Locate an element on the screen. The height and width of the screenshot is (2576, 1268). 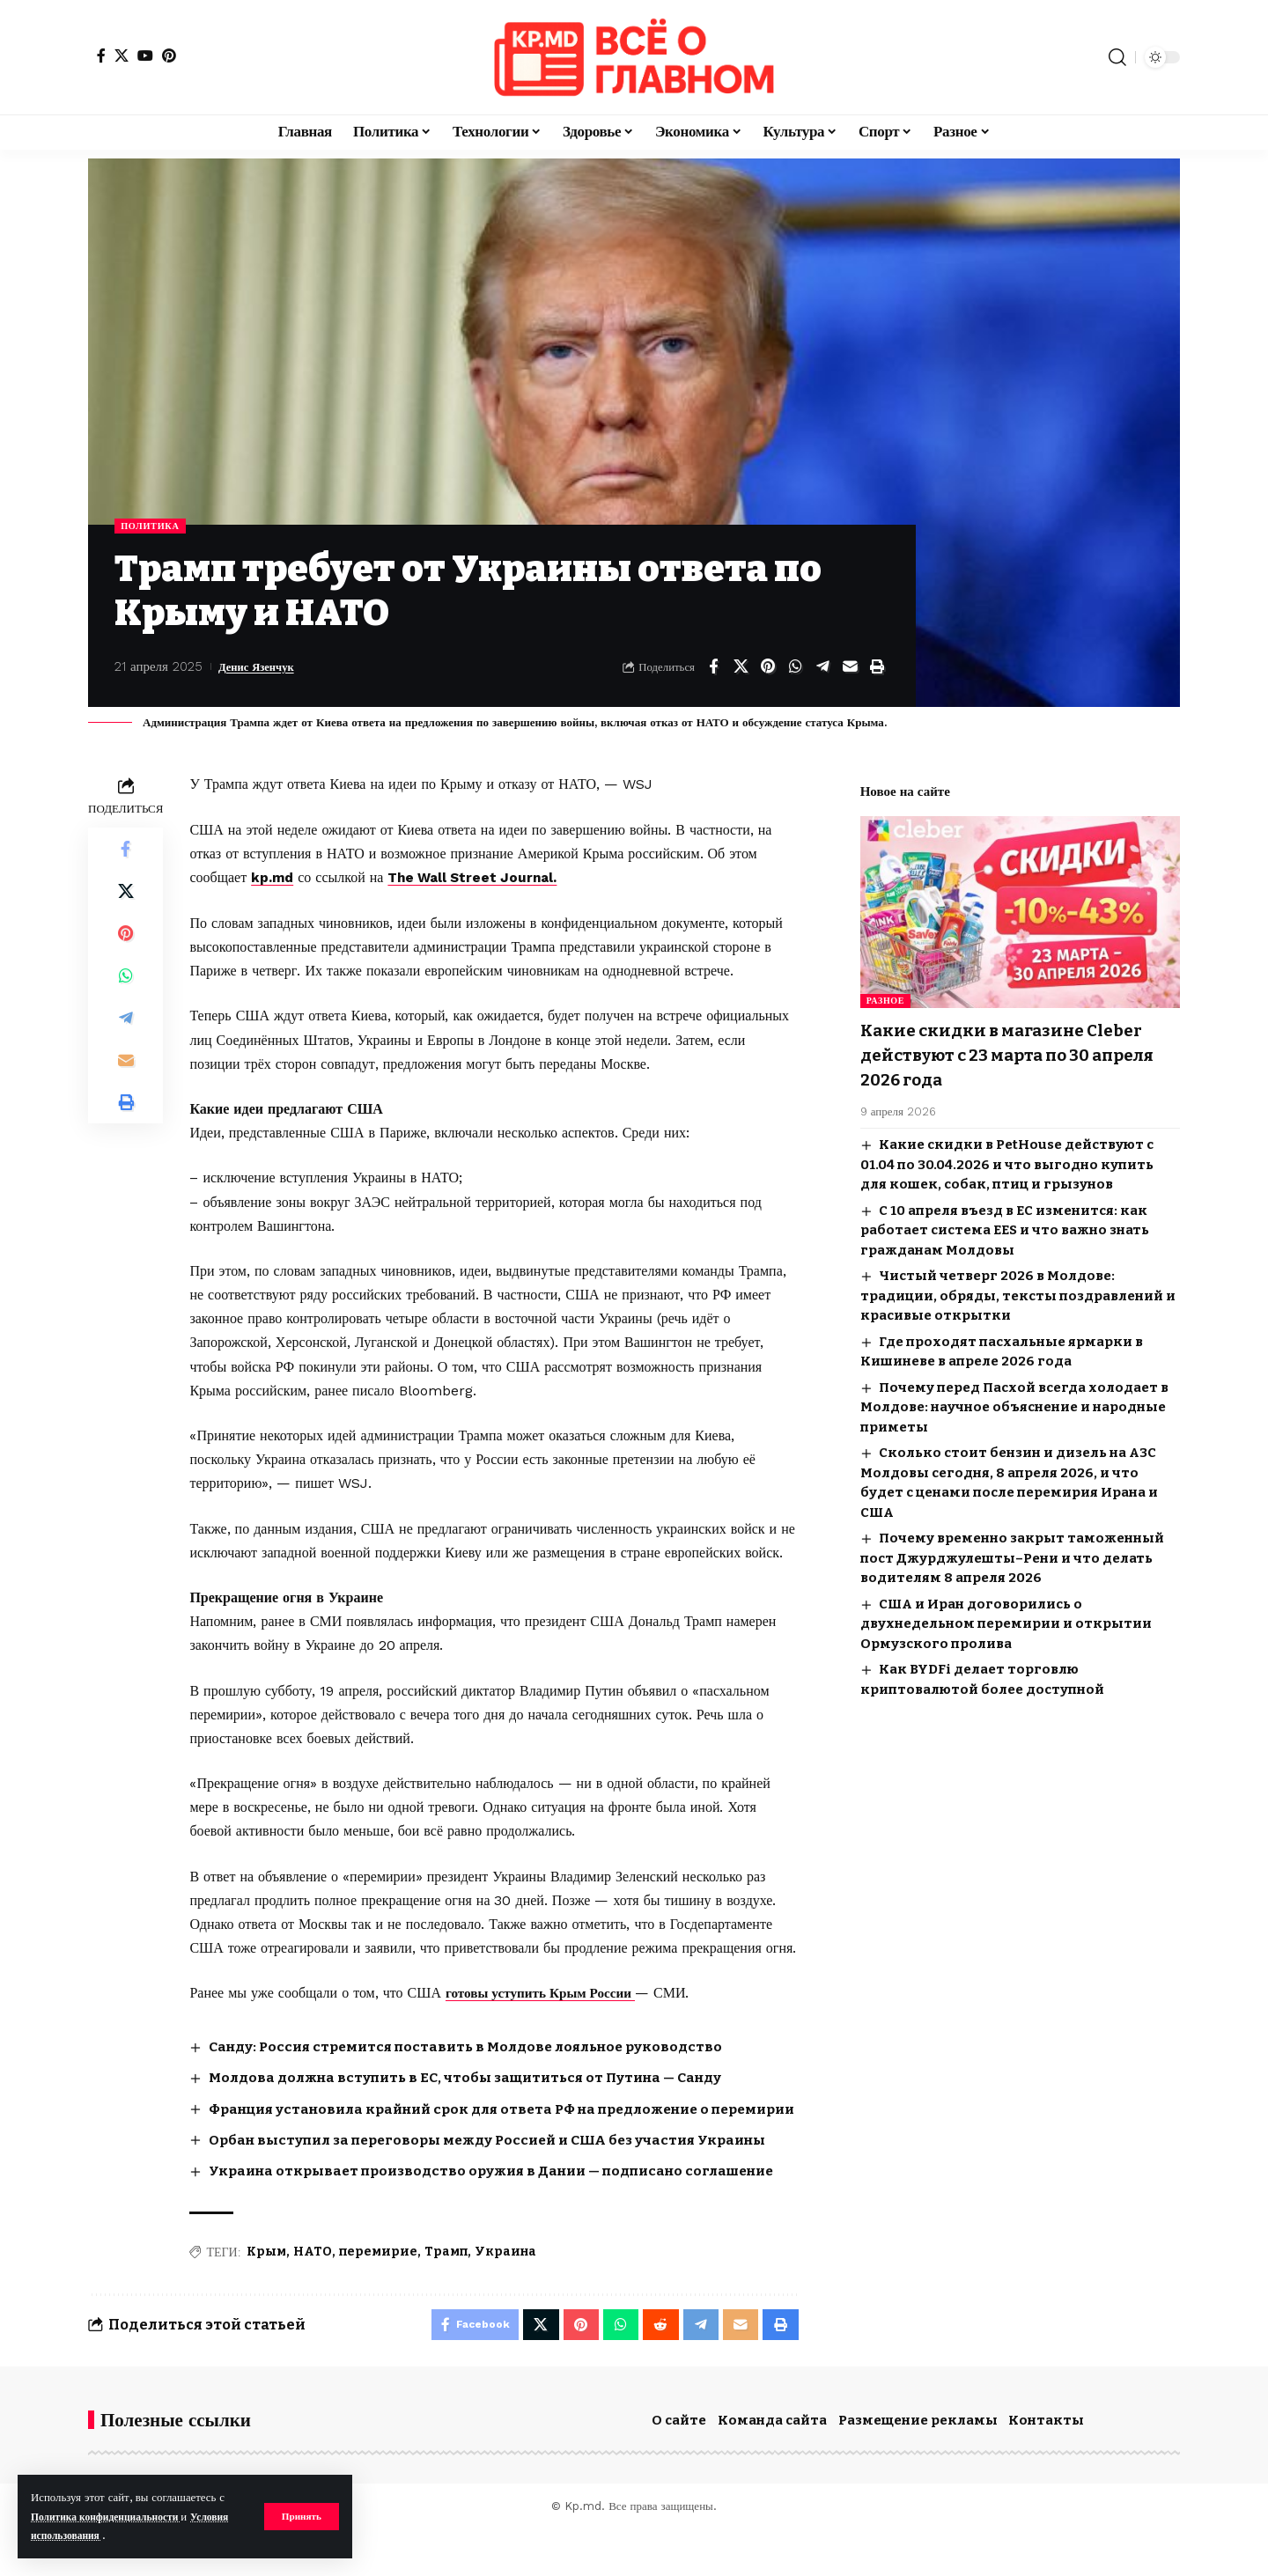
Политика конфиденциальности is located at coordinates (115, 2516).